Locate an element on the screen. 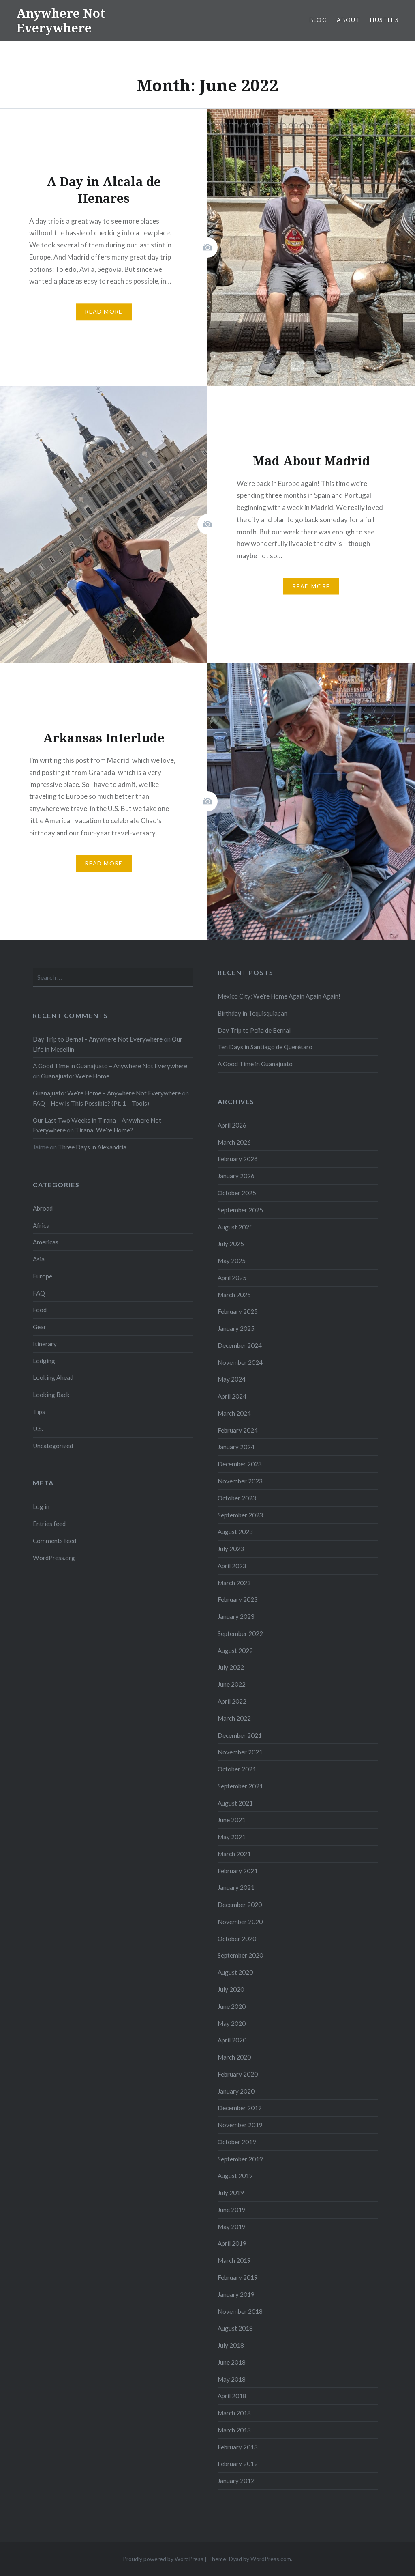 Image resolution: width=415 pixels, height=2576 pixels. April 2024 is located at coordinates (232, 1396).